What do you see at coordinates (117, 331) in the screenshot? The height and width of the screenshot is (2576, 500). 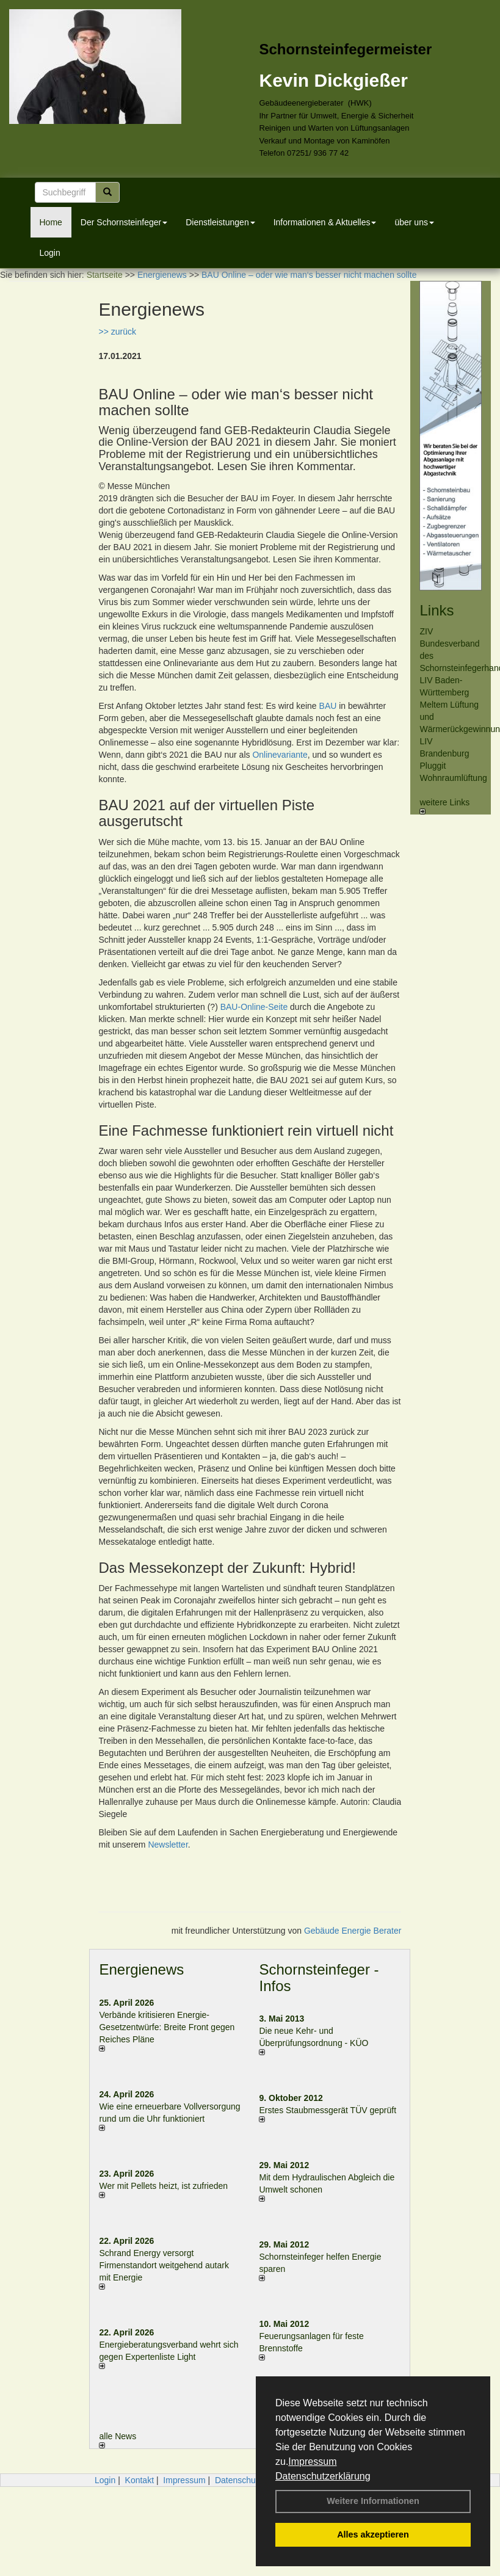 I see `>> zurück` at bounding box center [117, 331].